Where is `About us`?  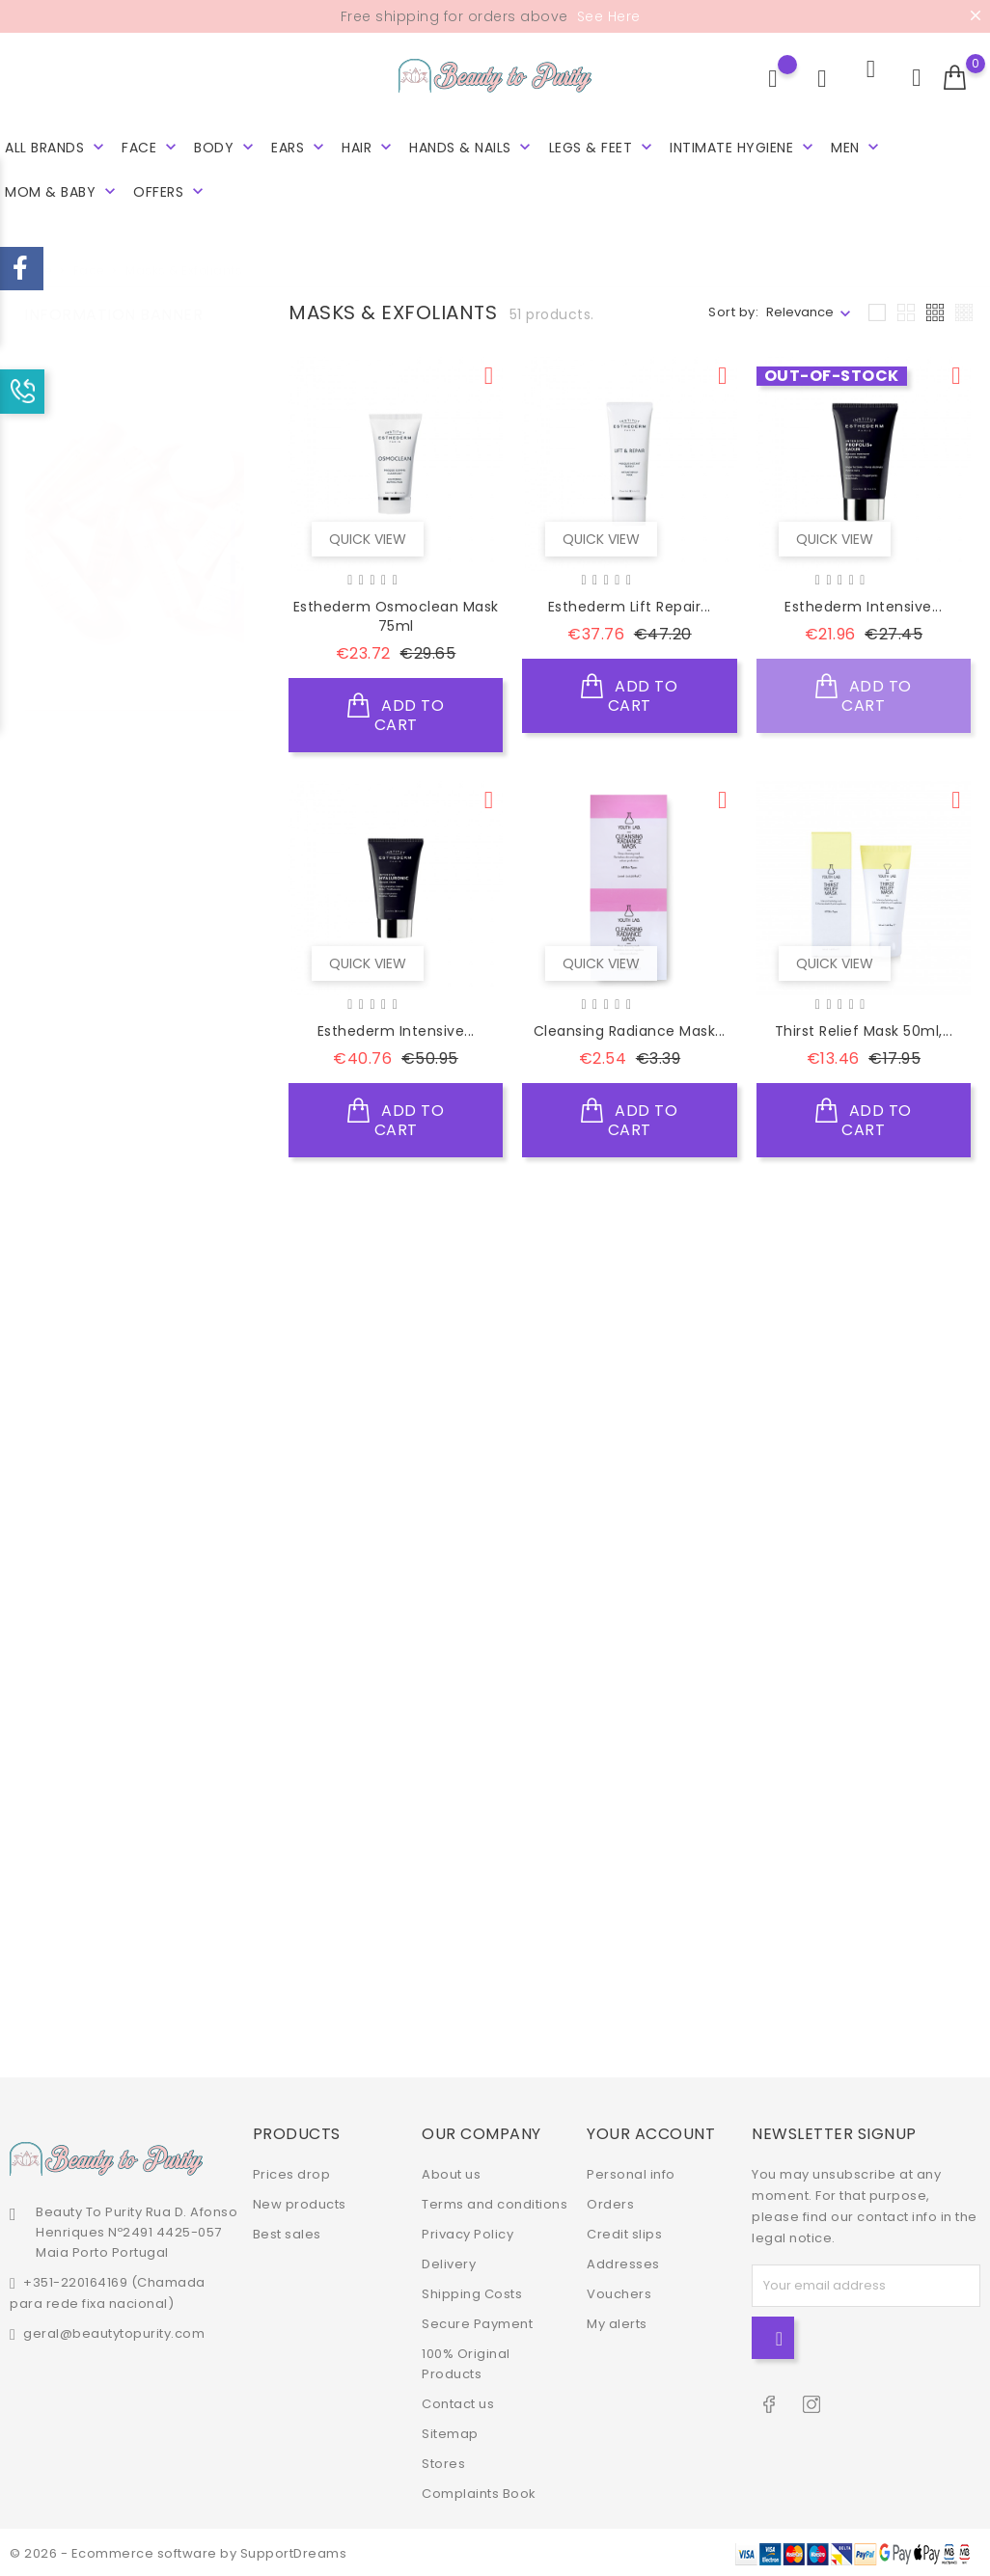
About us is located at coordinates (451, 2172).